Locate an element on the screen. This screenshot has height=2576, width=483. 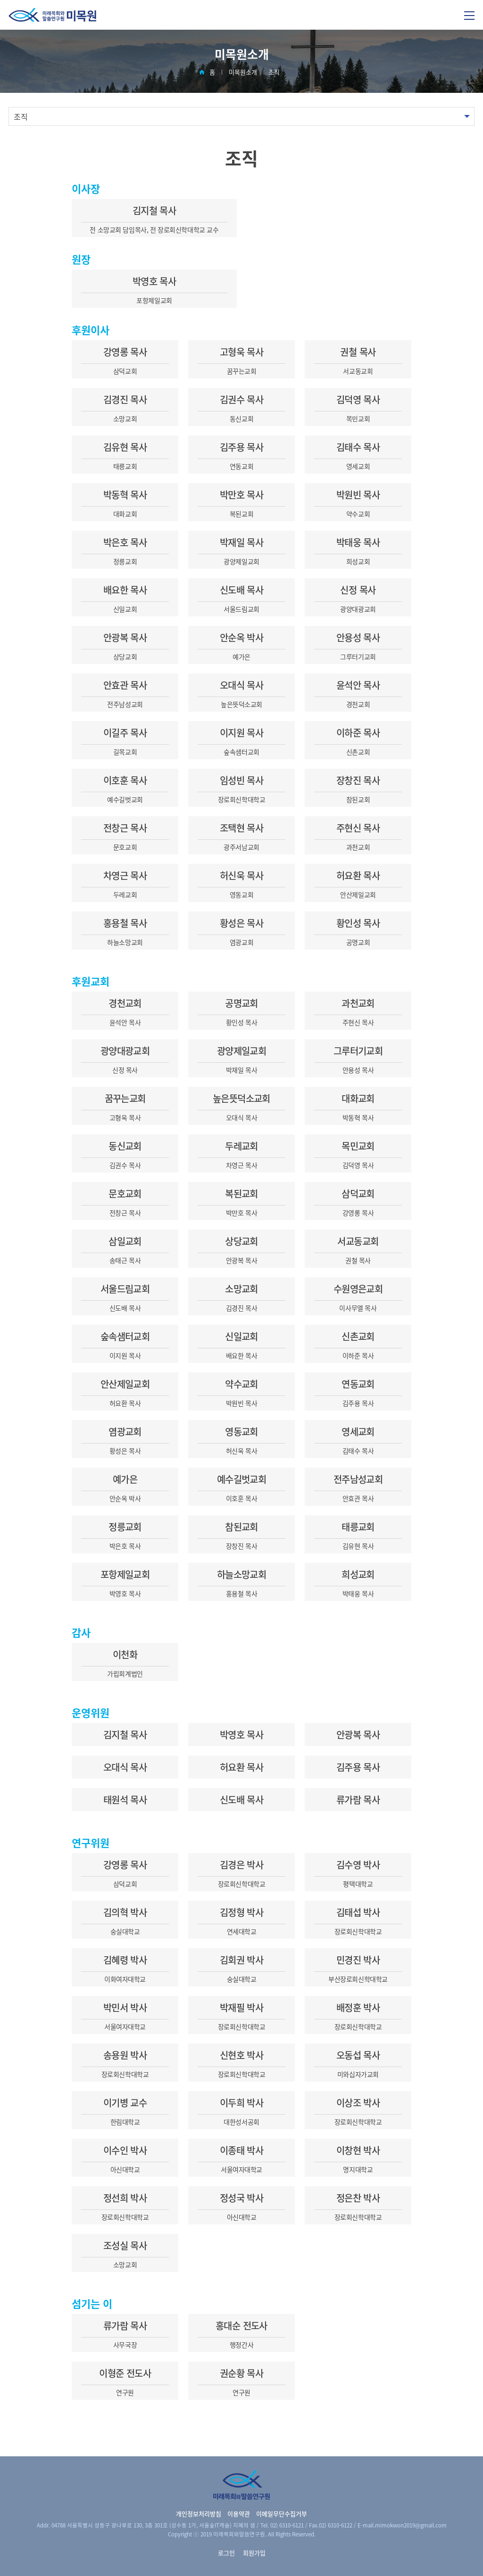
이메일무단수집거부 is located at coordinates (281, 2513).